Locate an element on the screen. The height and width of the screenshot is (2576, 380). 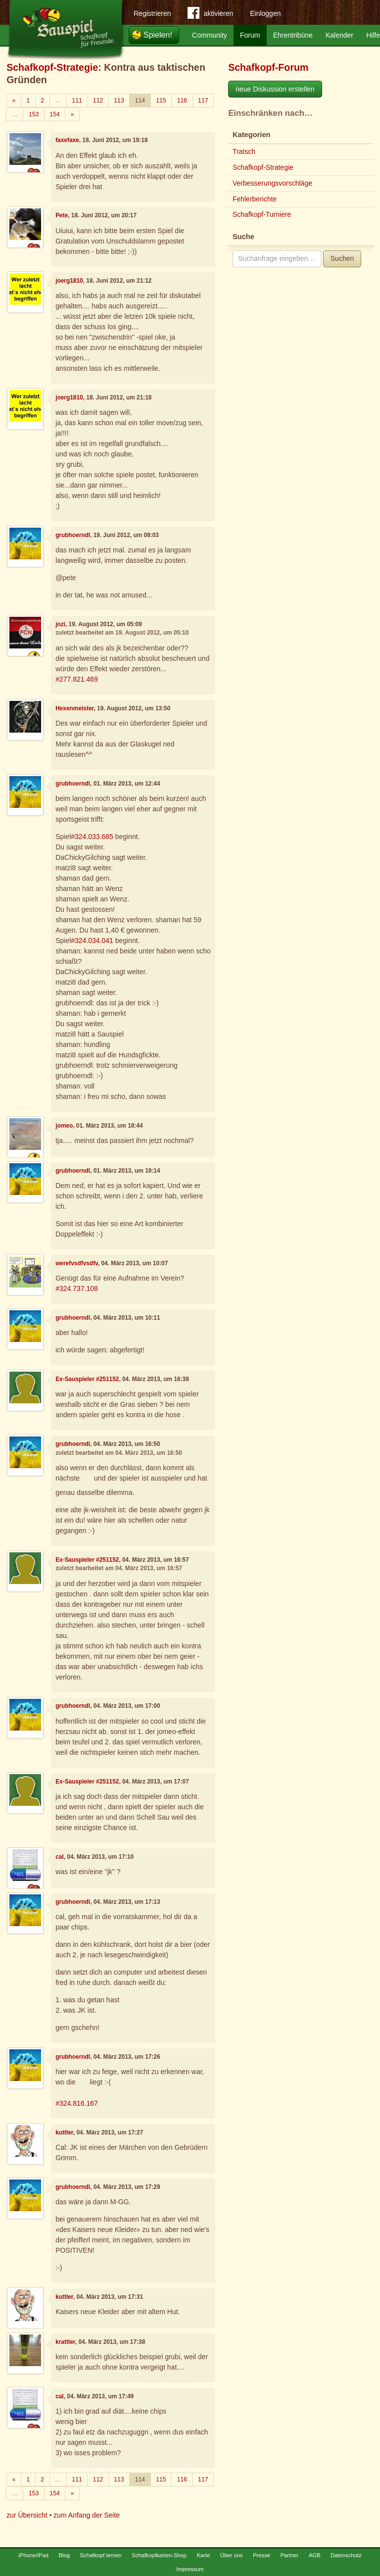
Community is located at coordinates (209, 35).